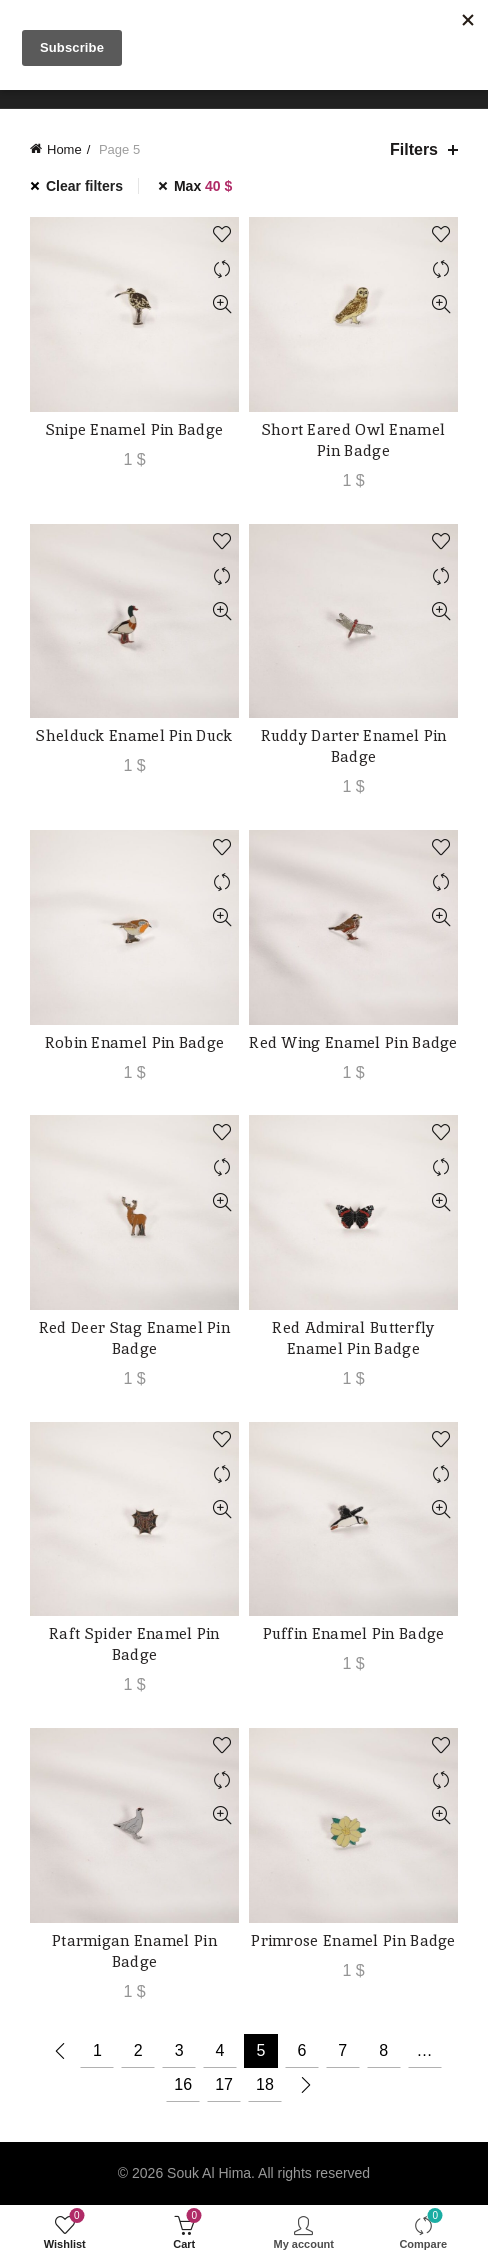 The width and height of the screenshot is (488, 2260). Describe the element at coordinates (209, 2173) in the screenshot. I see `Souk Al Hima` at that location.